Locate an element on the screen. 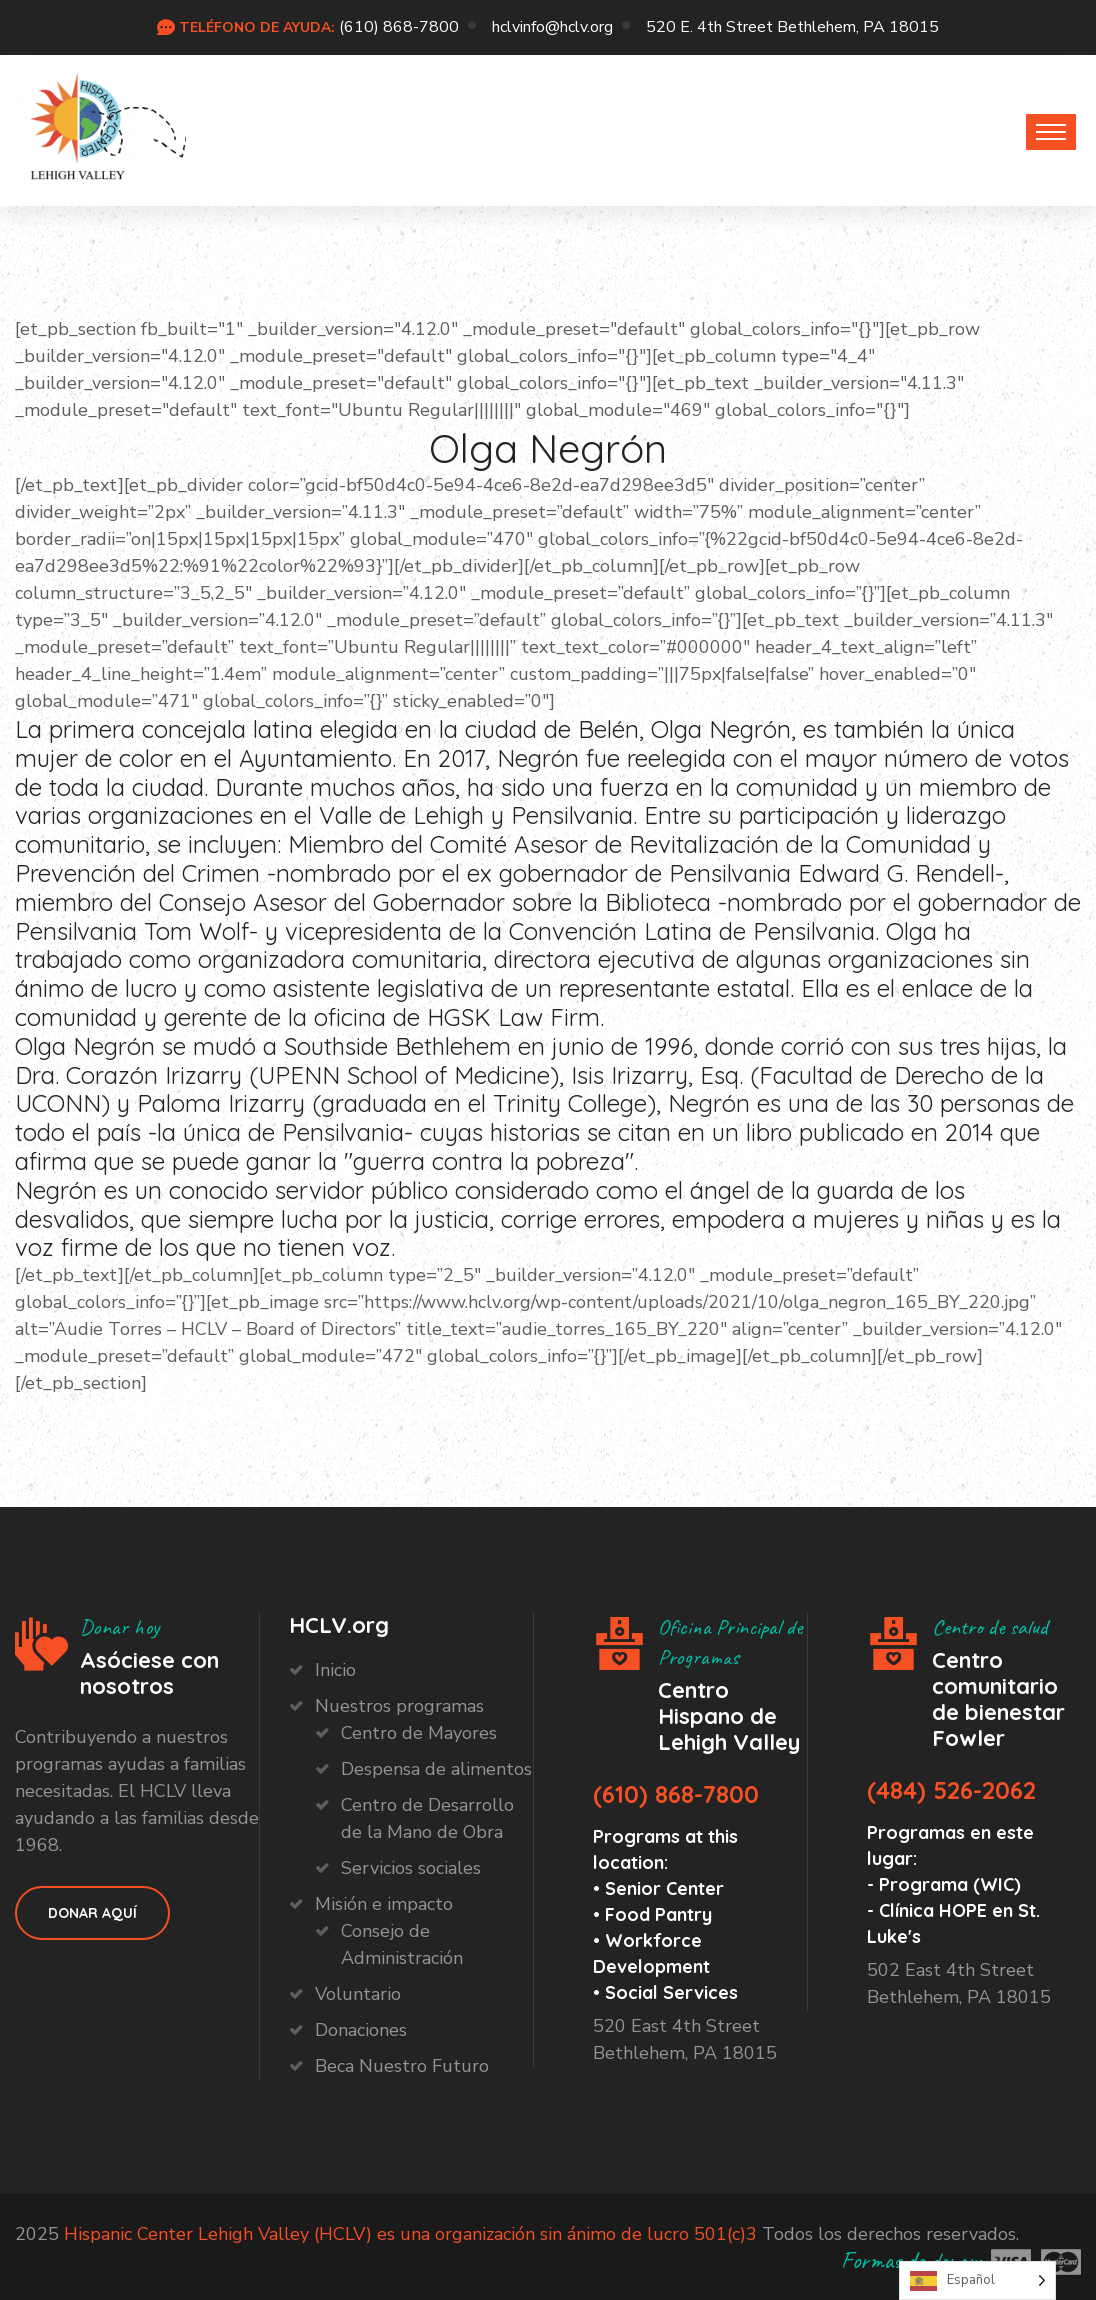 The image size is (1096, 2300). Donar aquí is located at coordinates (92, 1913).